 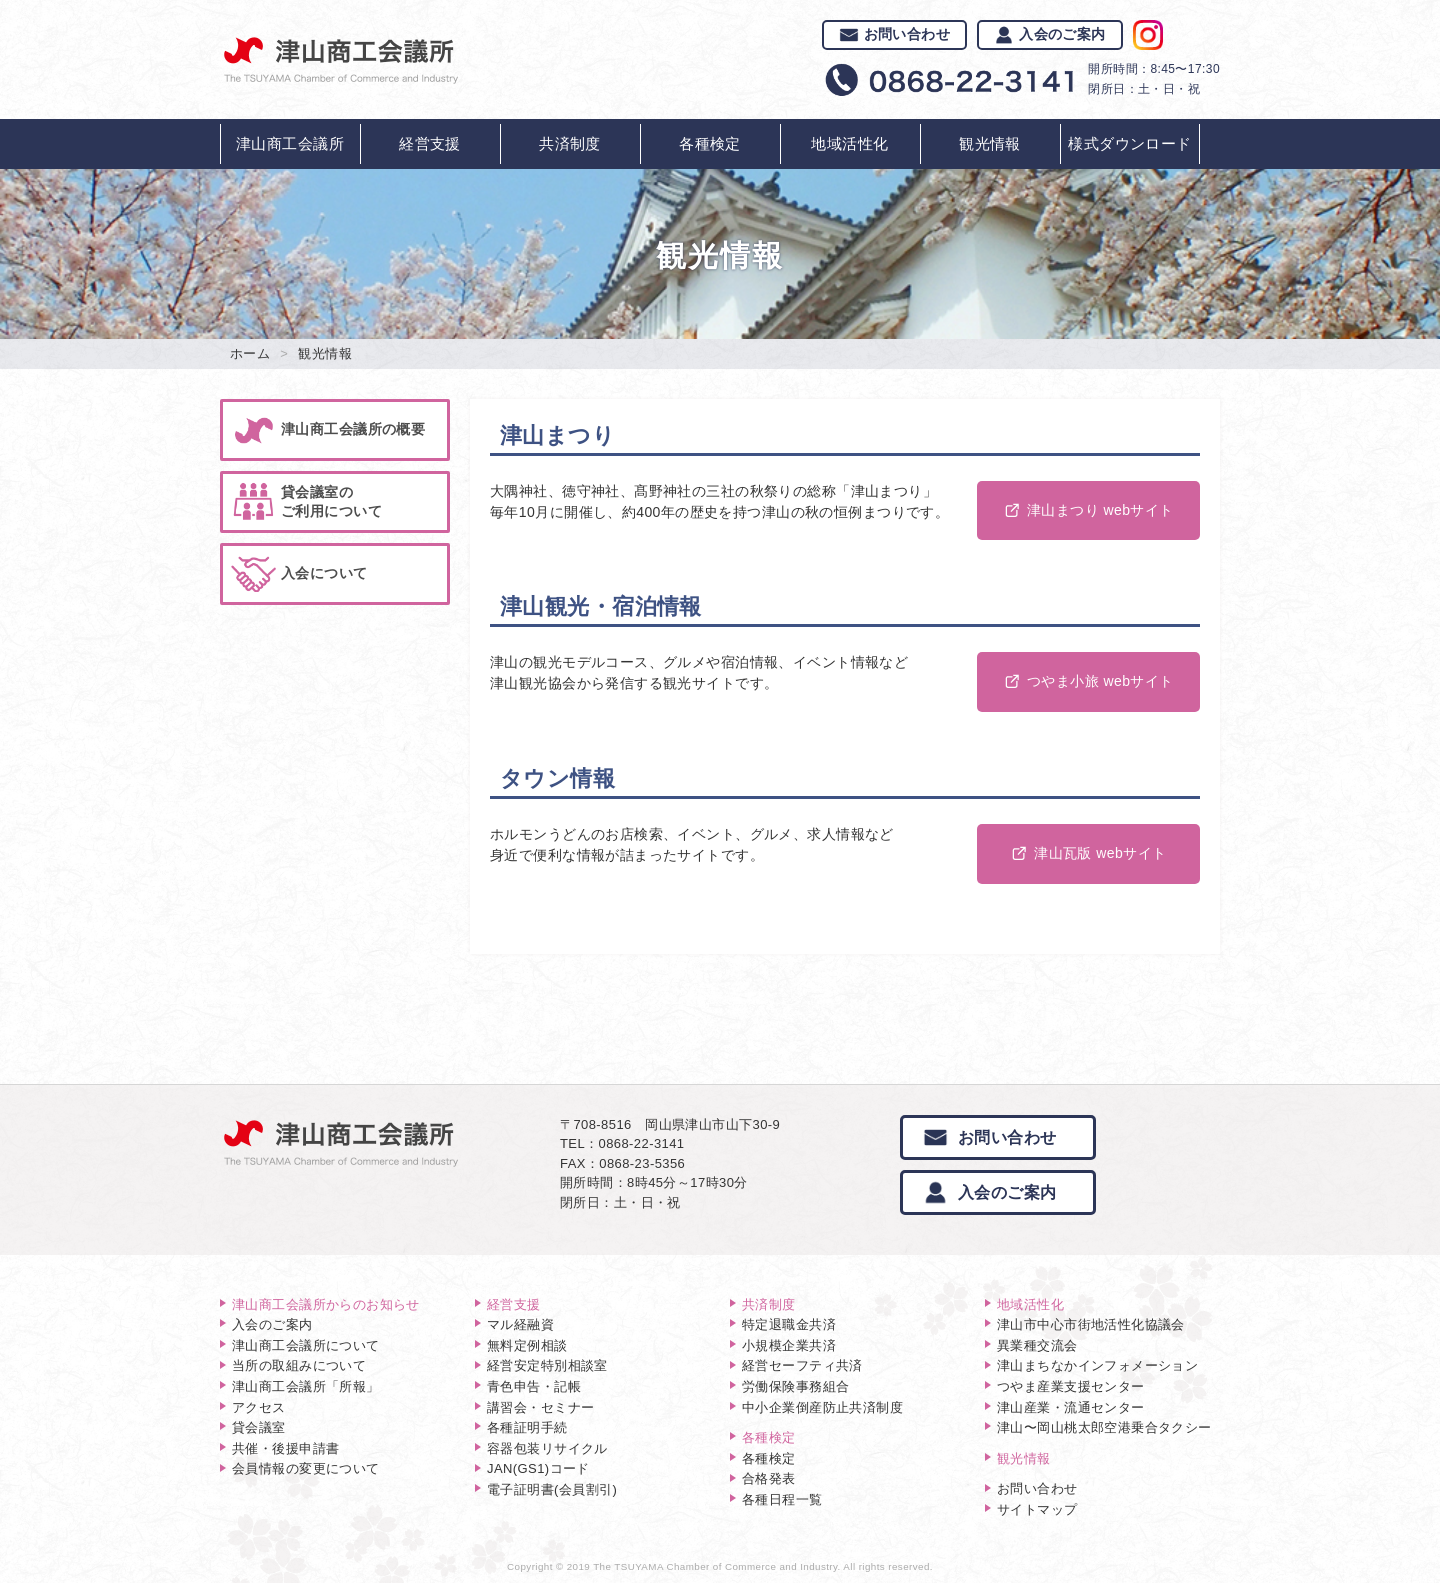 What do you see at coordinates (527, 1427) in the screenshot?
I see `各種証明手続` at bounding box center [527, 1427].